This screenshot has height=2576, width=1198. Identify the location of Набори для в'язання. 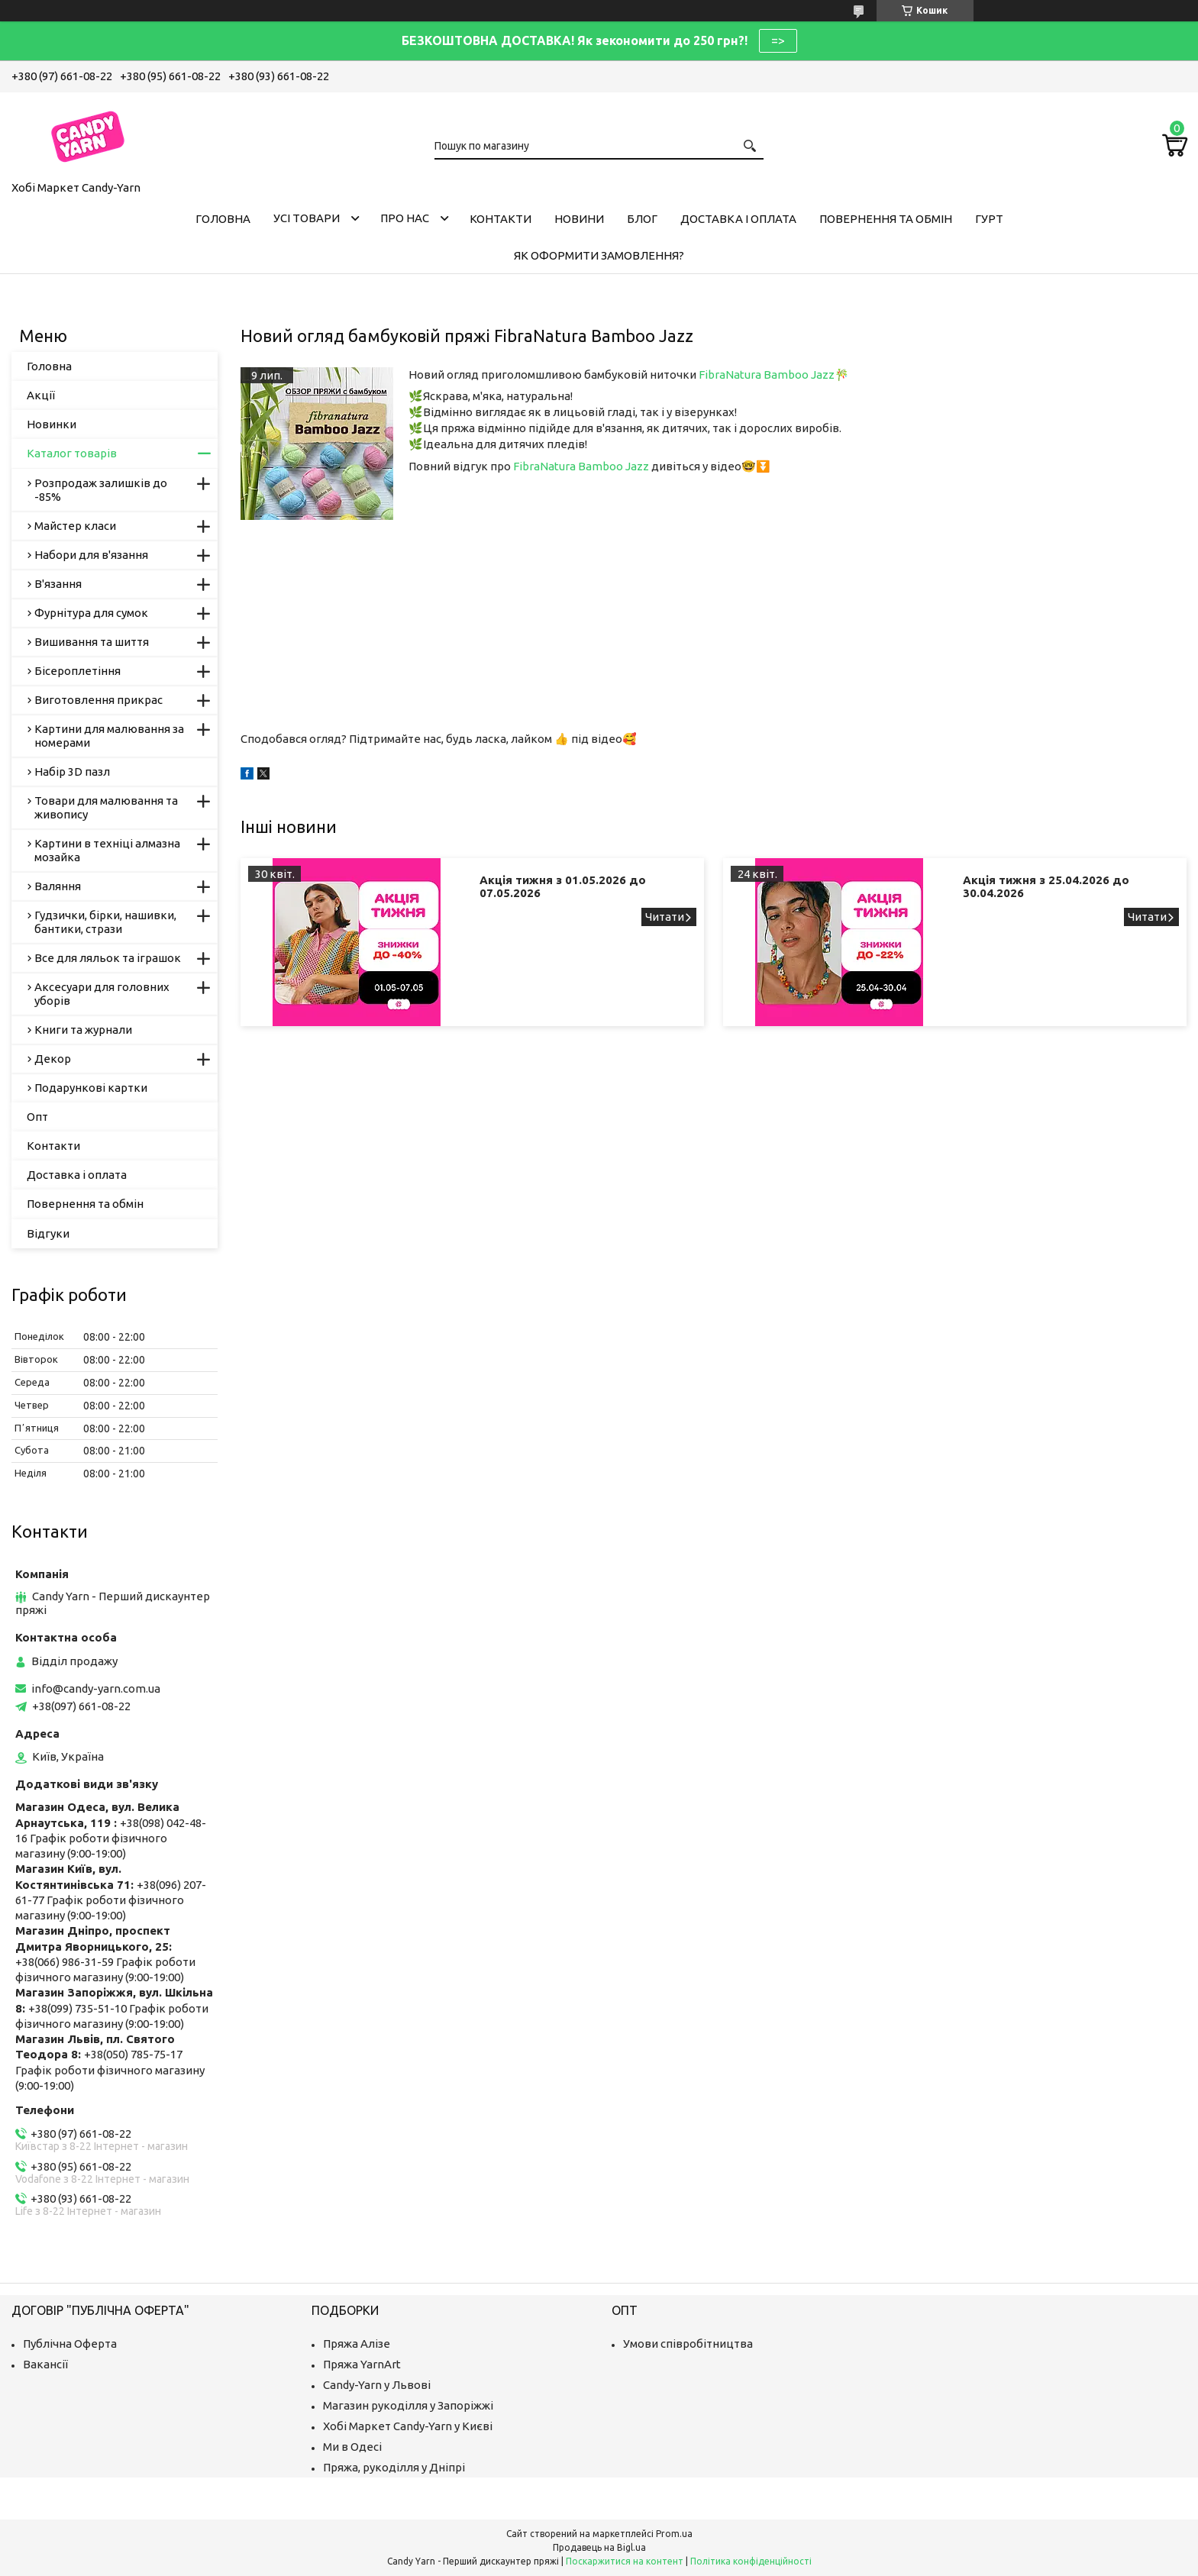
(91, 554).